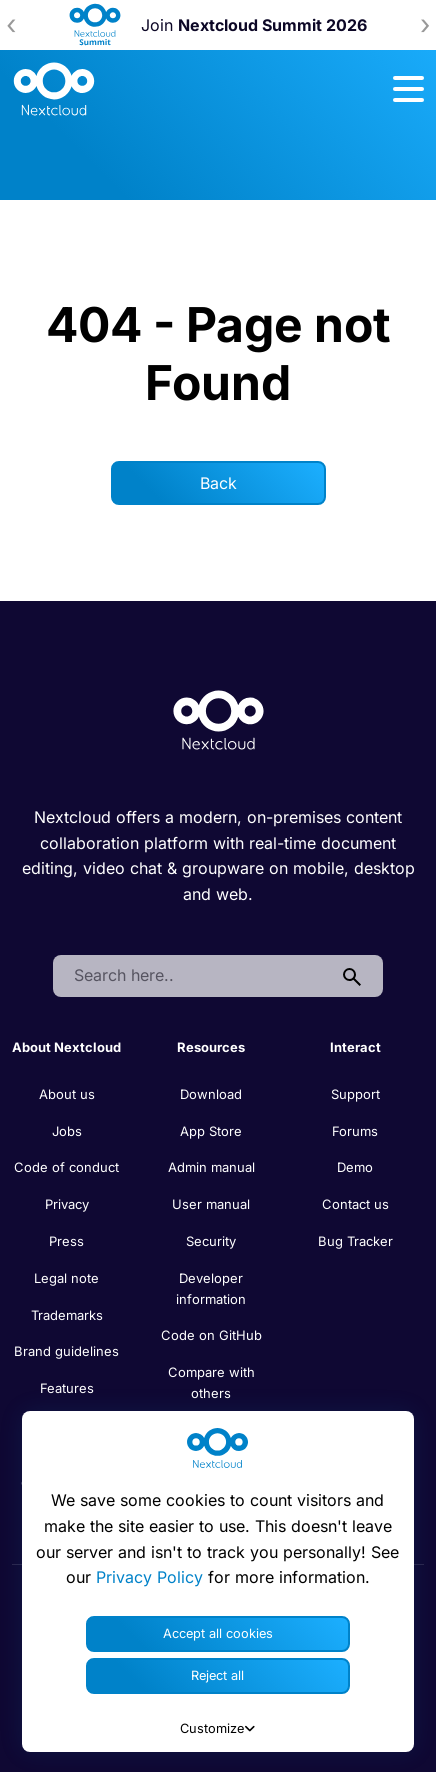  Describe the element at coordinates (211, 1288) in the screenshot. I see `Developer information` at that location.